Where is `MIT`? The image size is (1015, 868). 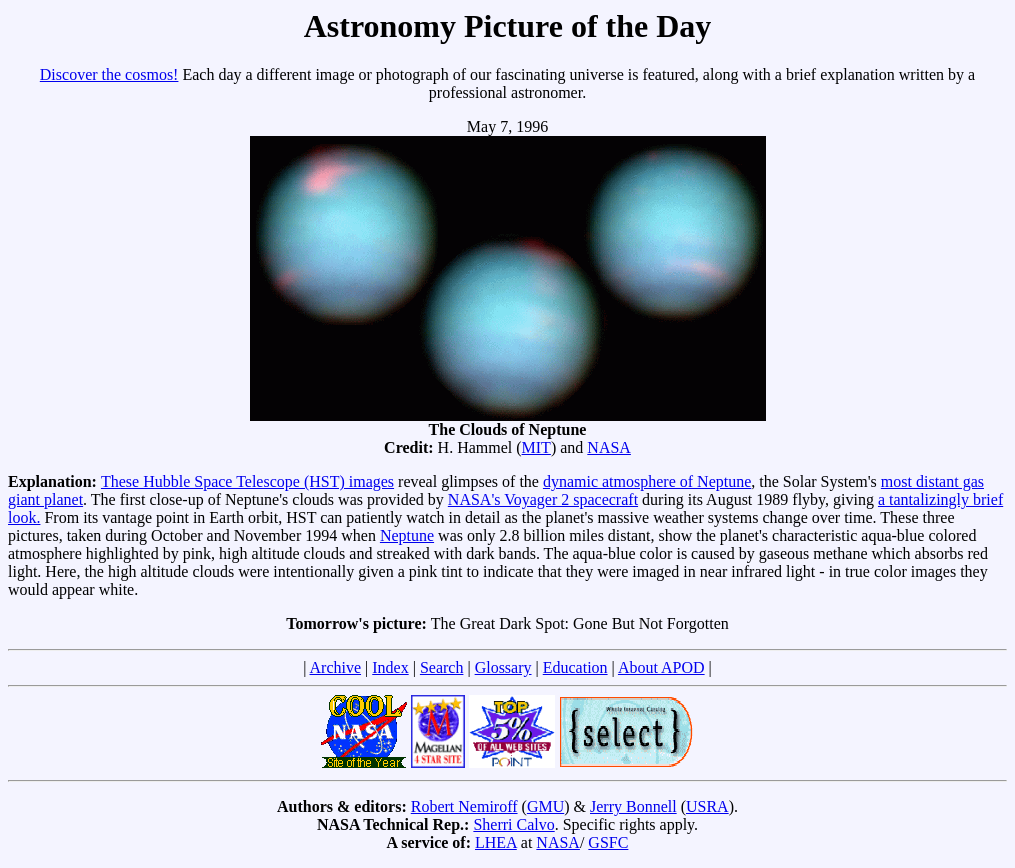 MIT is located at coordinates (536, 447).